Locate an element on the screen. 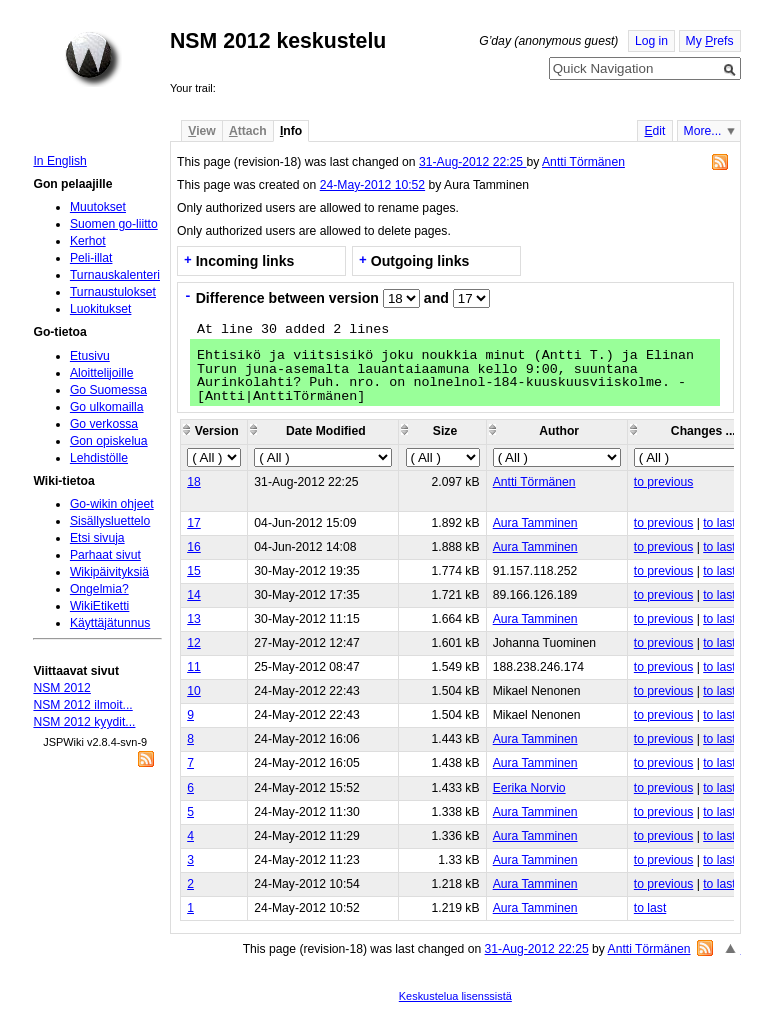 The width and height of the screenshot is (768, 1031). Kerhot is located at coordinates (88, 241).